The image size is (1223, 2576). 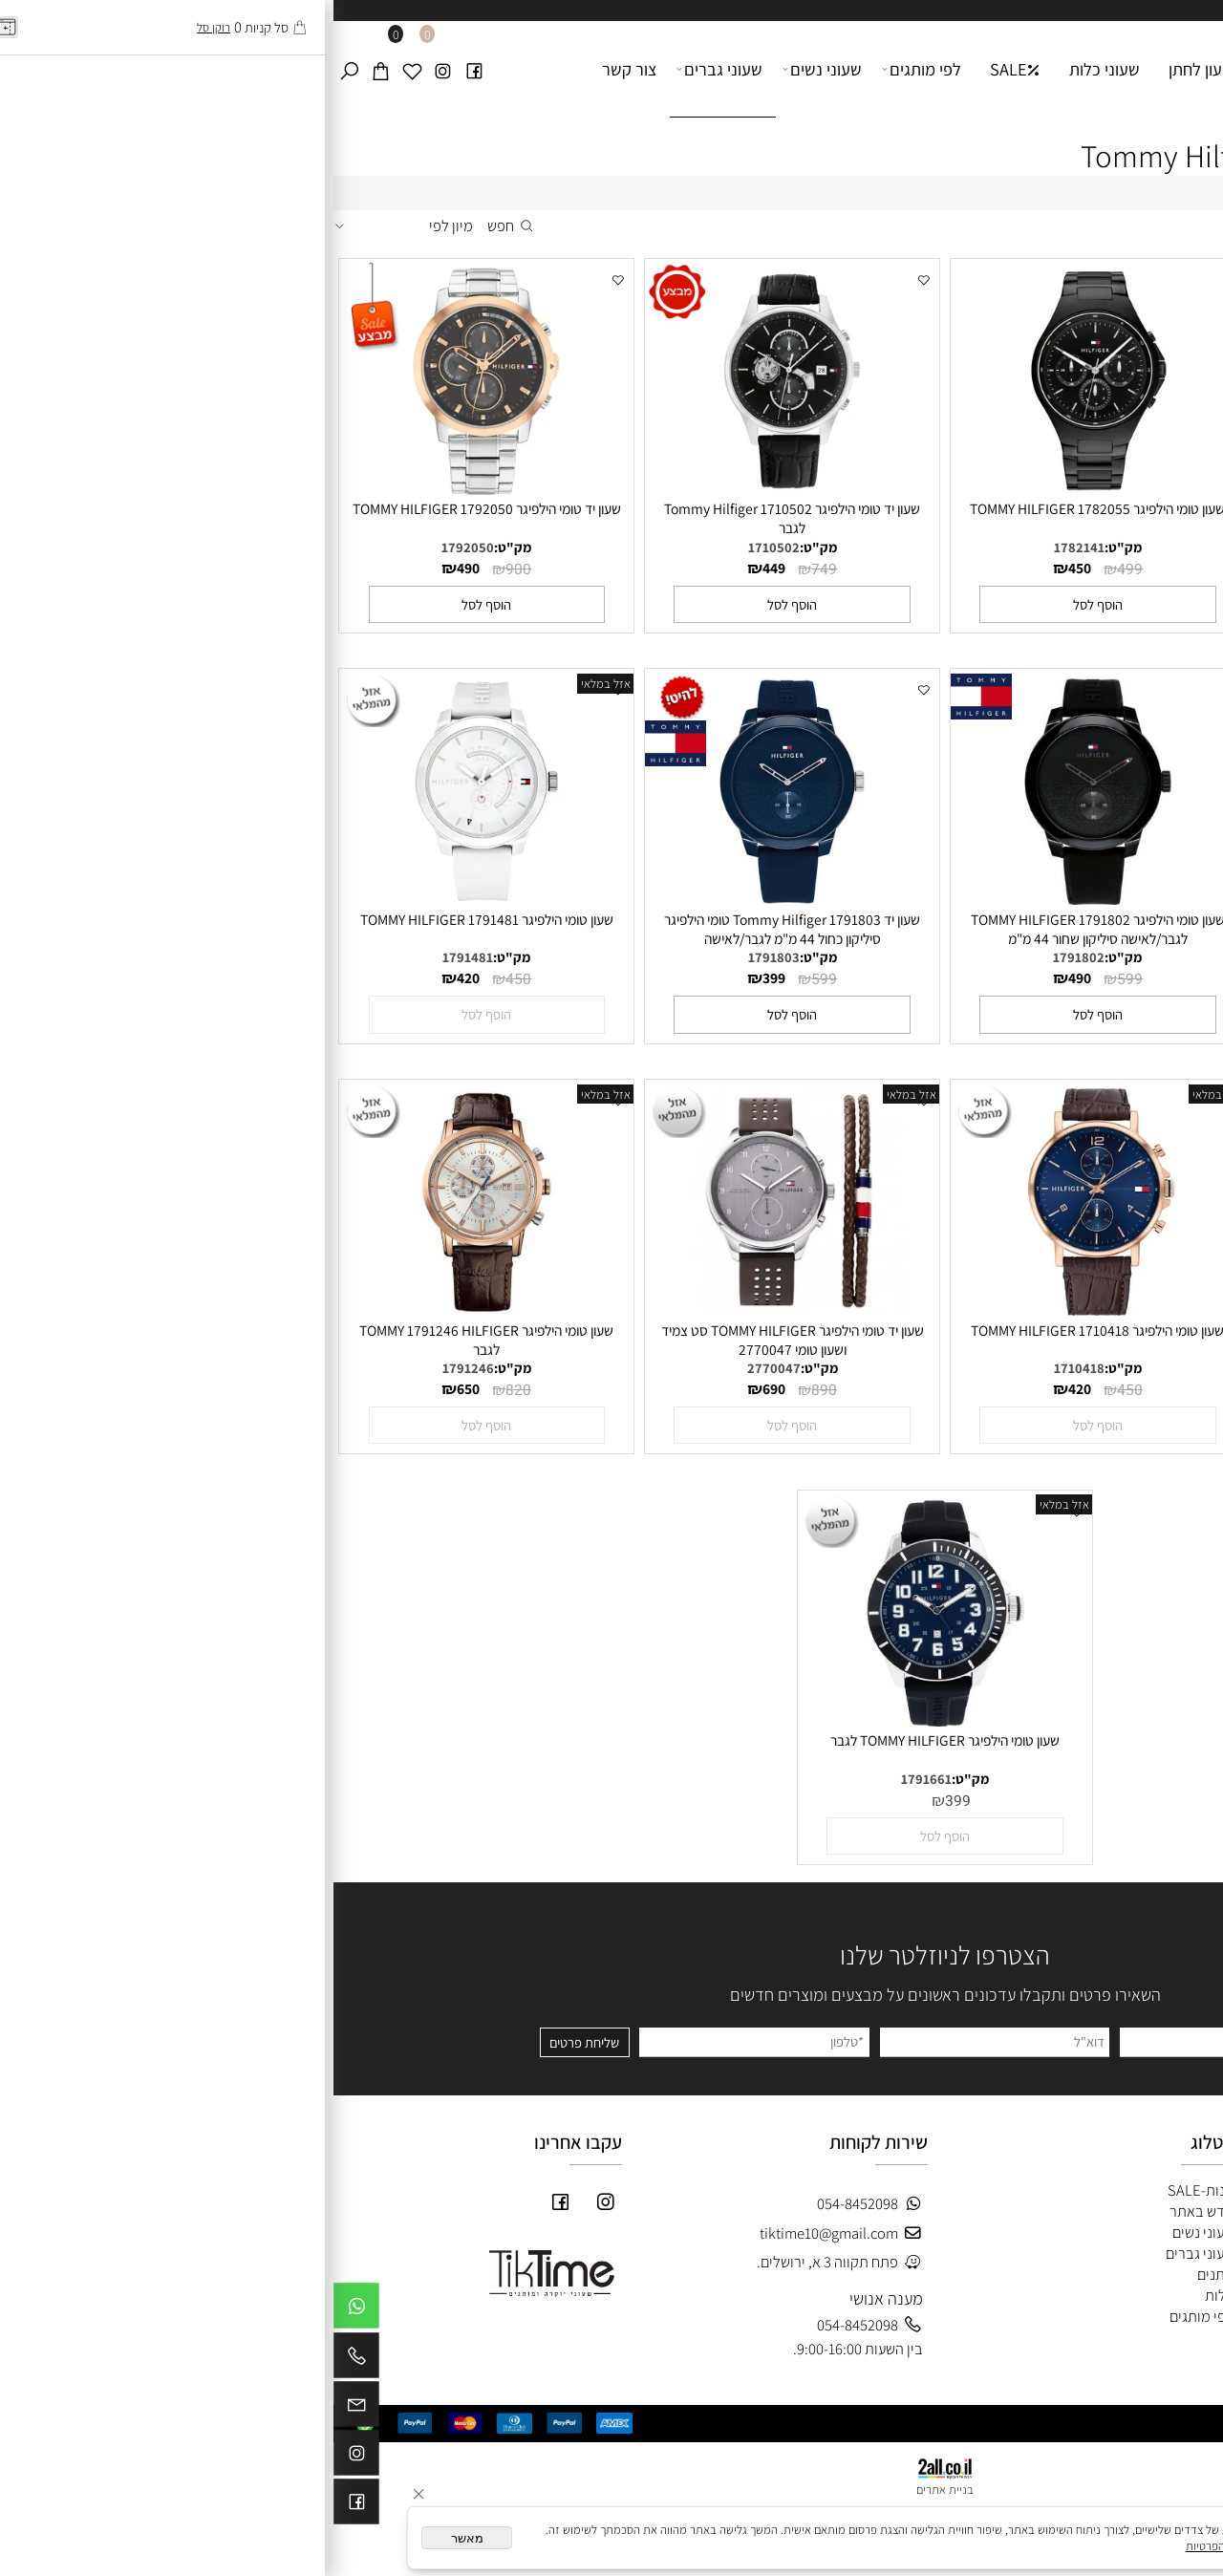 What do you see at coordinates (140, 69) in the screenshot?
I see `[פייסבוק]` at bounding box center [140, 69].